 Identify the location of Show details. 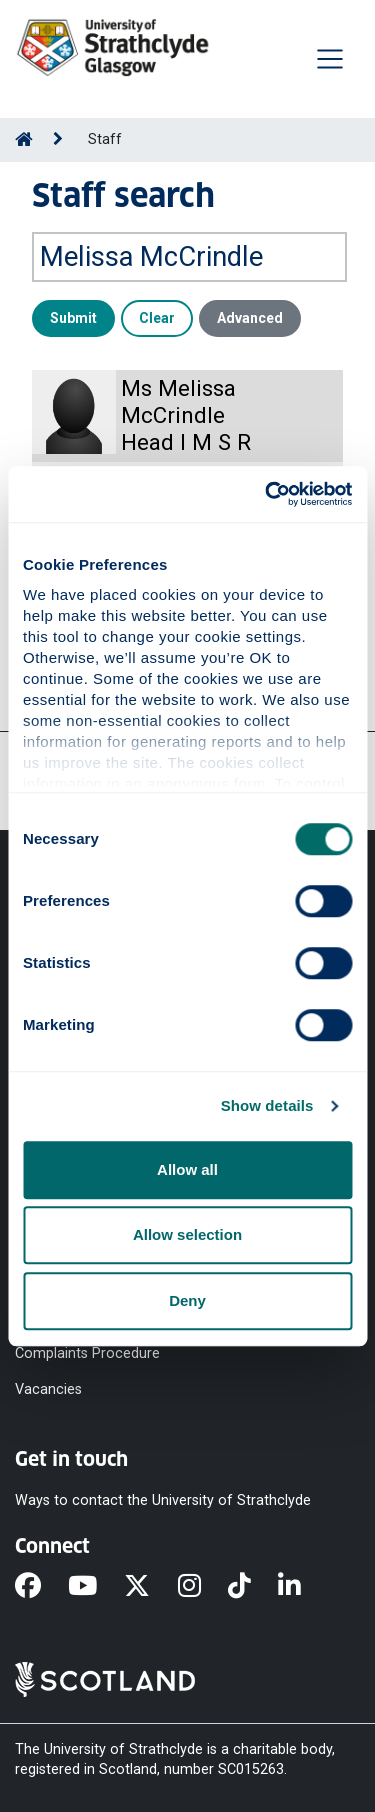
(267, 1105).